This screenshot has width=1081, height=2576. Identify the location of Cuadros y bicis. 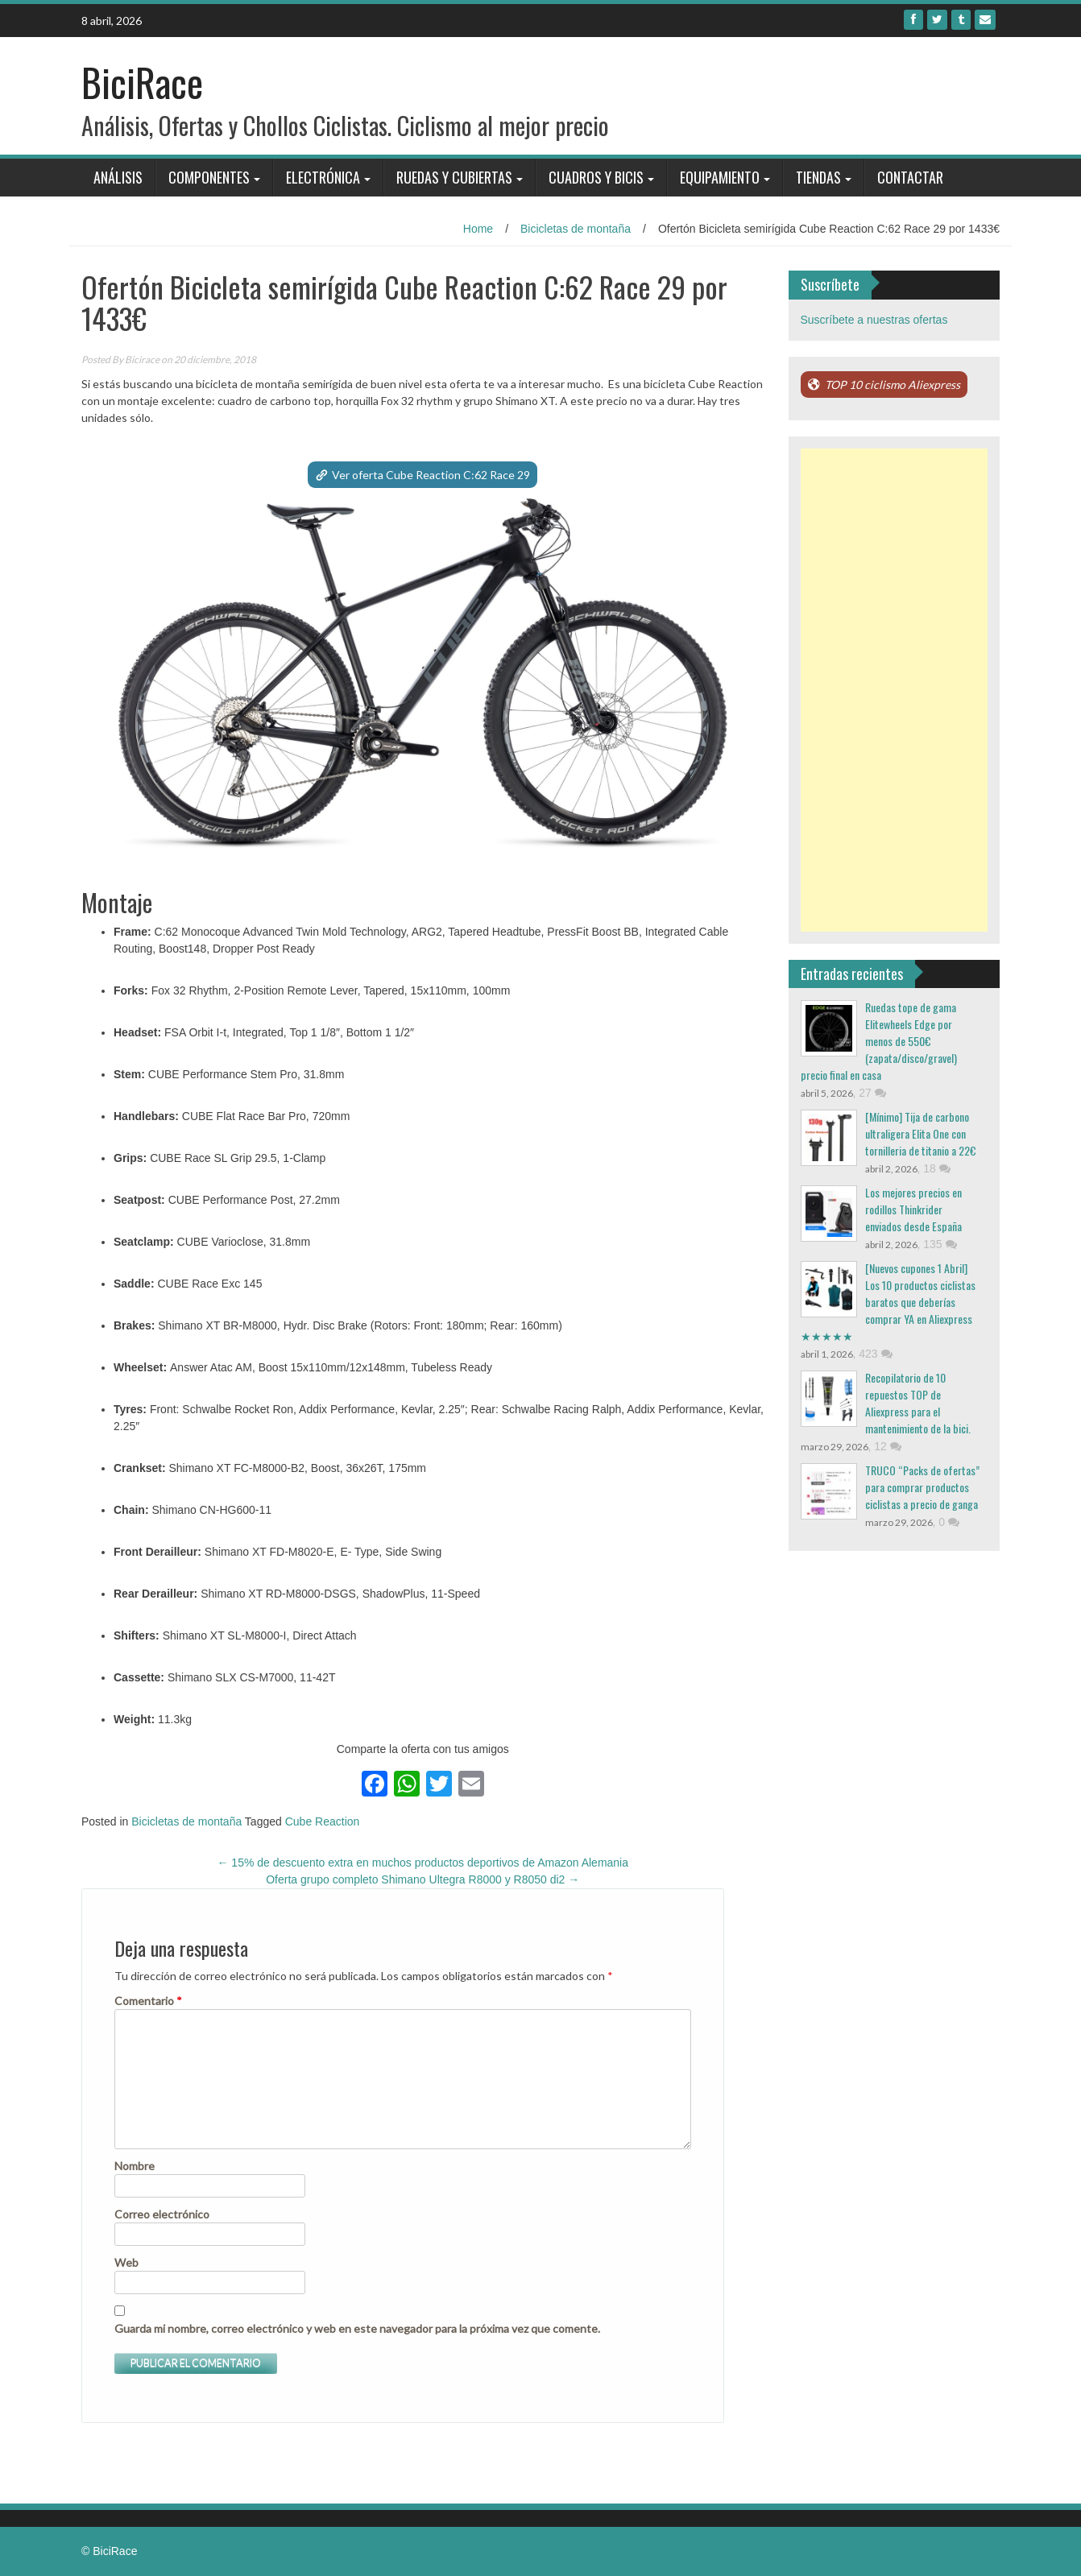
(596, 177).